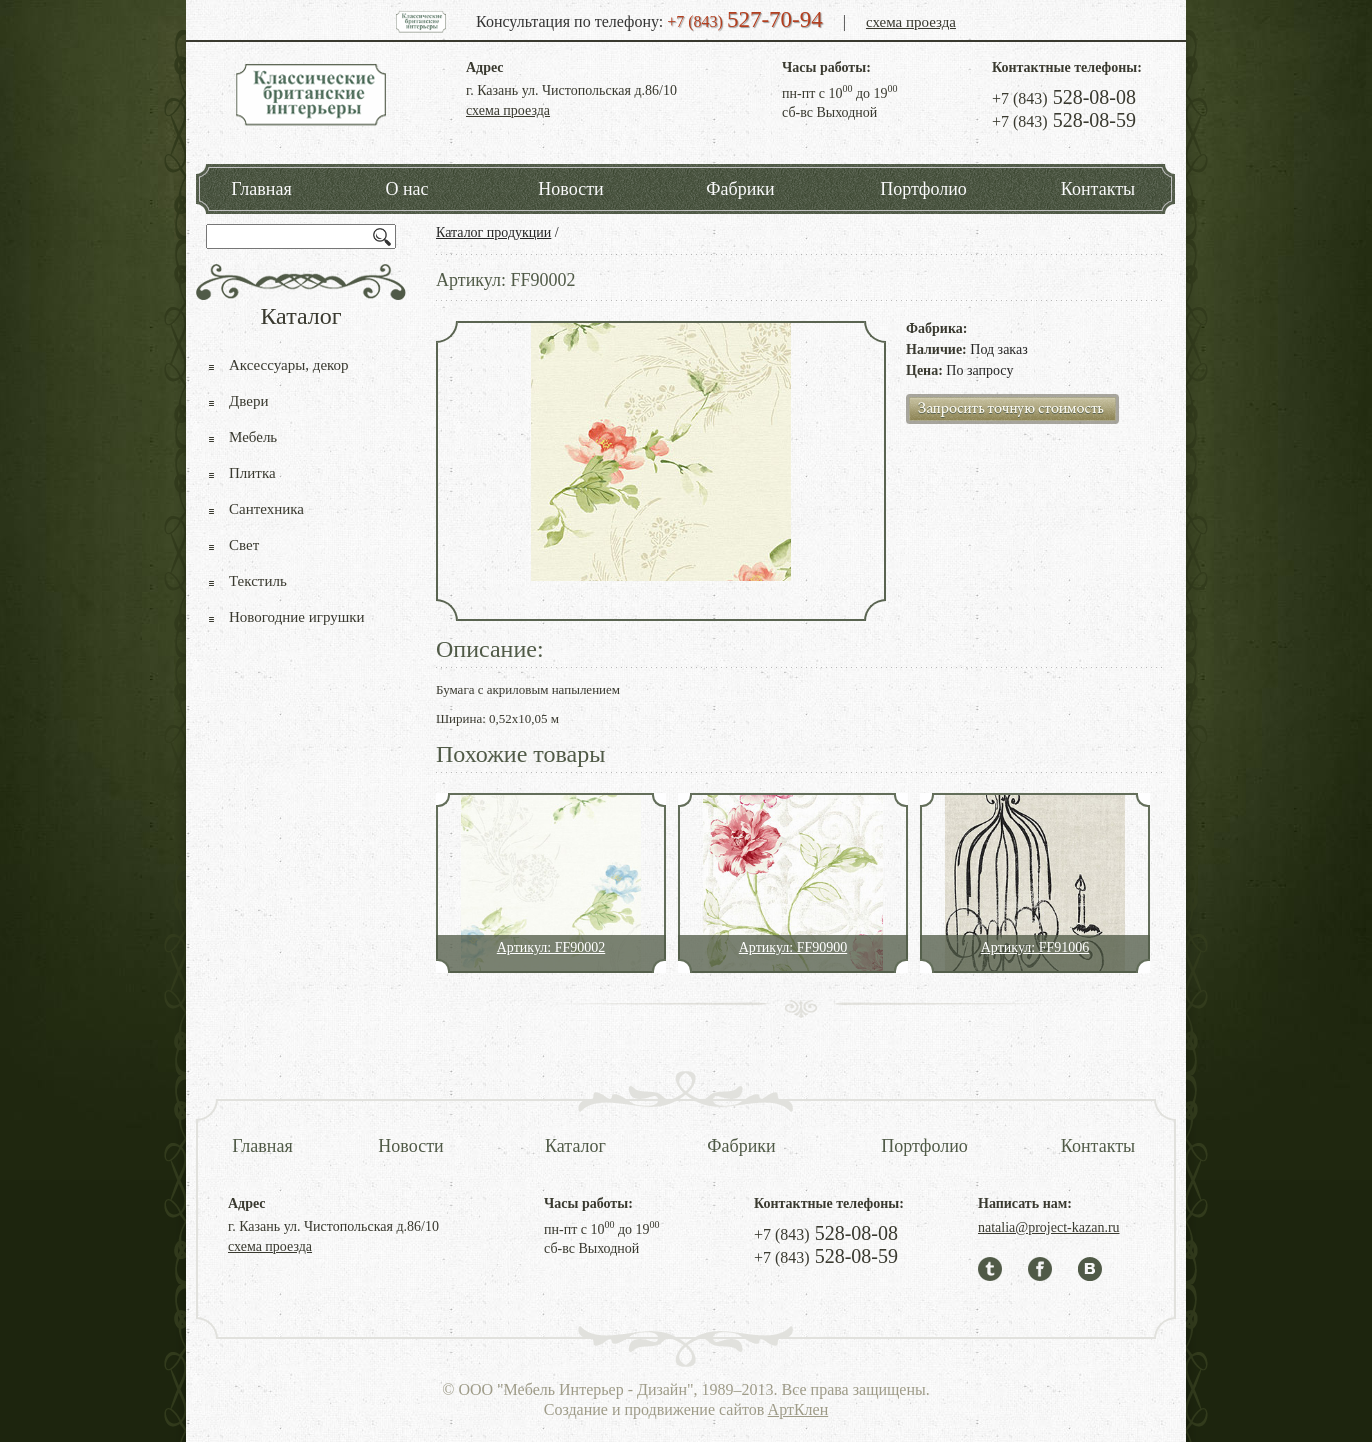 The image size is (1372, 1442). I want to click on Каталог, so click(575, 1146).